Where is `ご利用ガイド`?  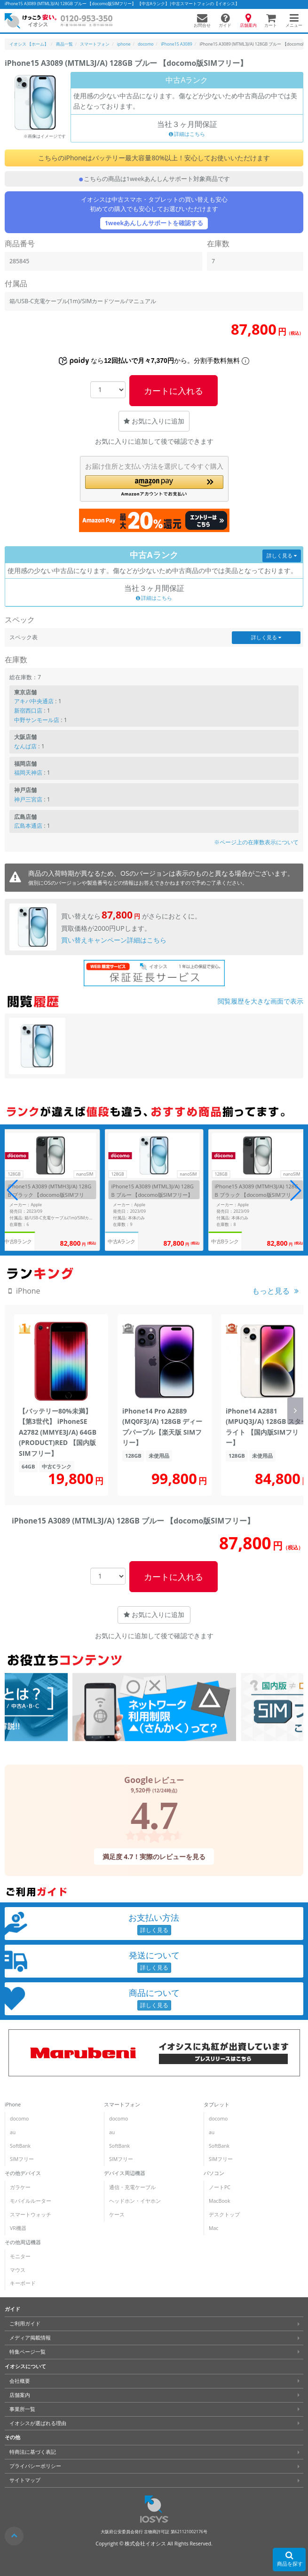
ご利用ガイド is located at coordinates (24, 2323).